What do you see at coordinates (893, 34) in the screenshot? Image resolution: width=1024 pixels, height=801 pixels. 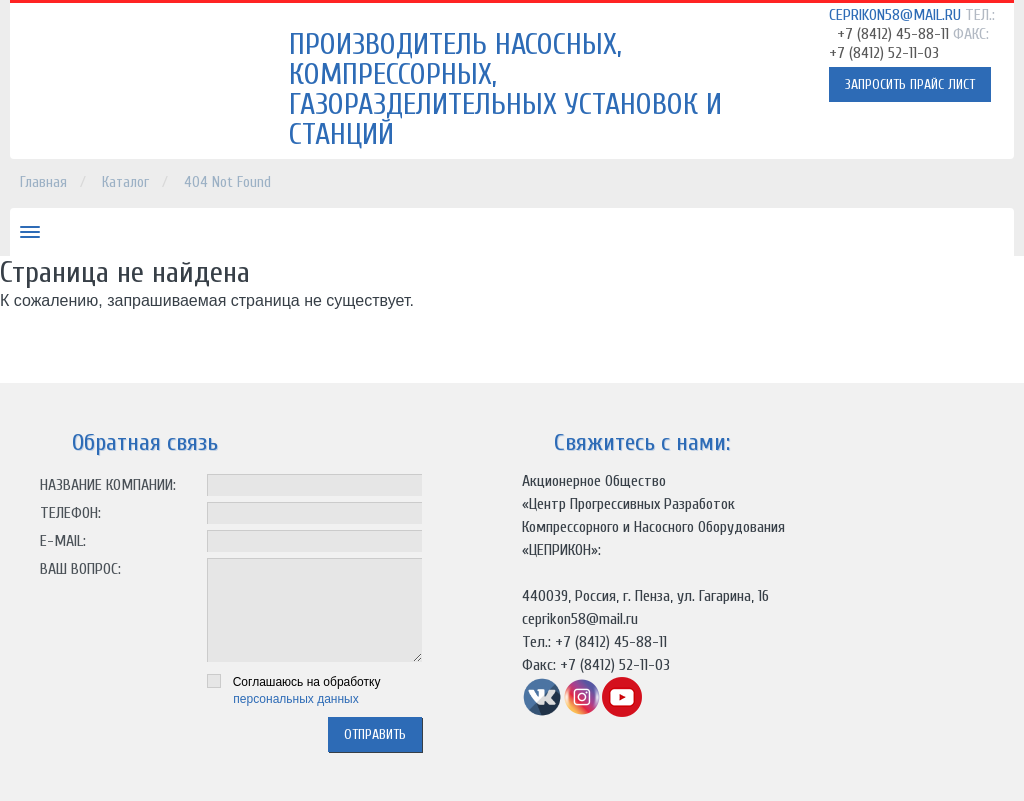 I see `+7 (8412) 45-88-11` at bounding box center [893, 34].